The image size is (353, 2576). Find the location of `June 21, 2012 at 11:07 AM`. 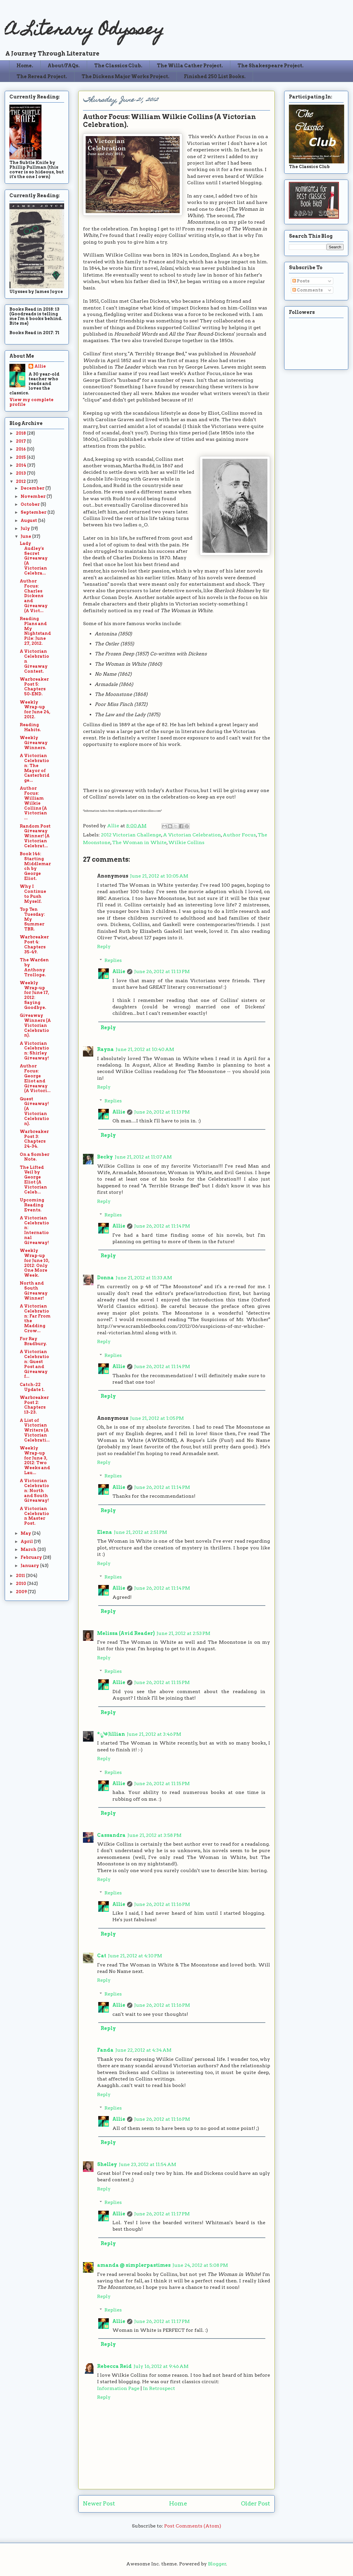

June 21, 2012 at 11:07 AM is located at coordinates (143, 1157).